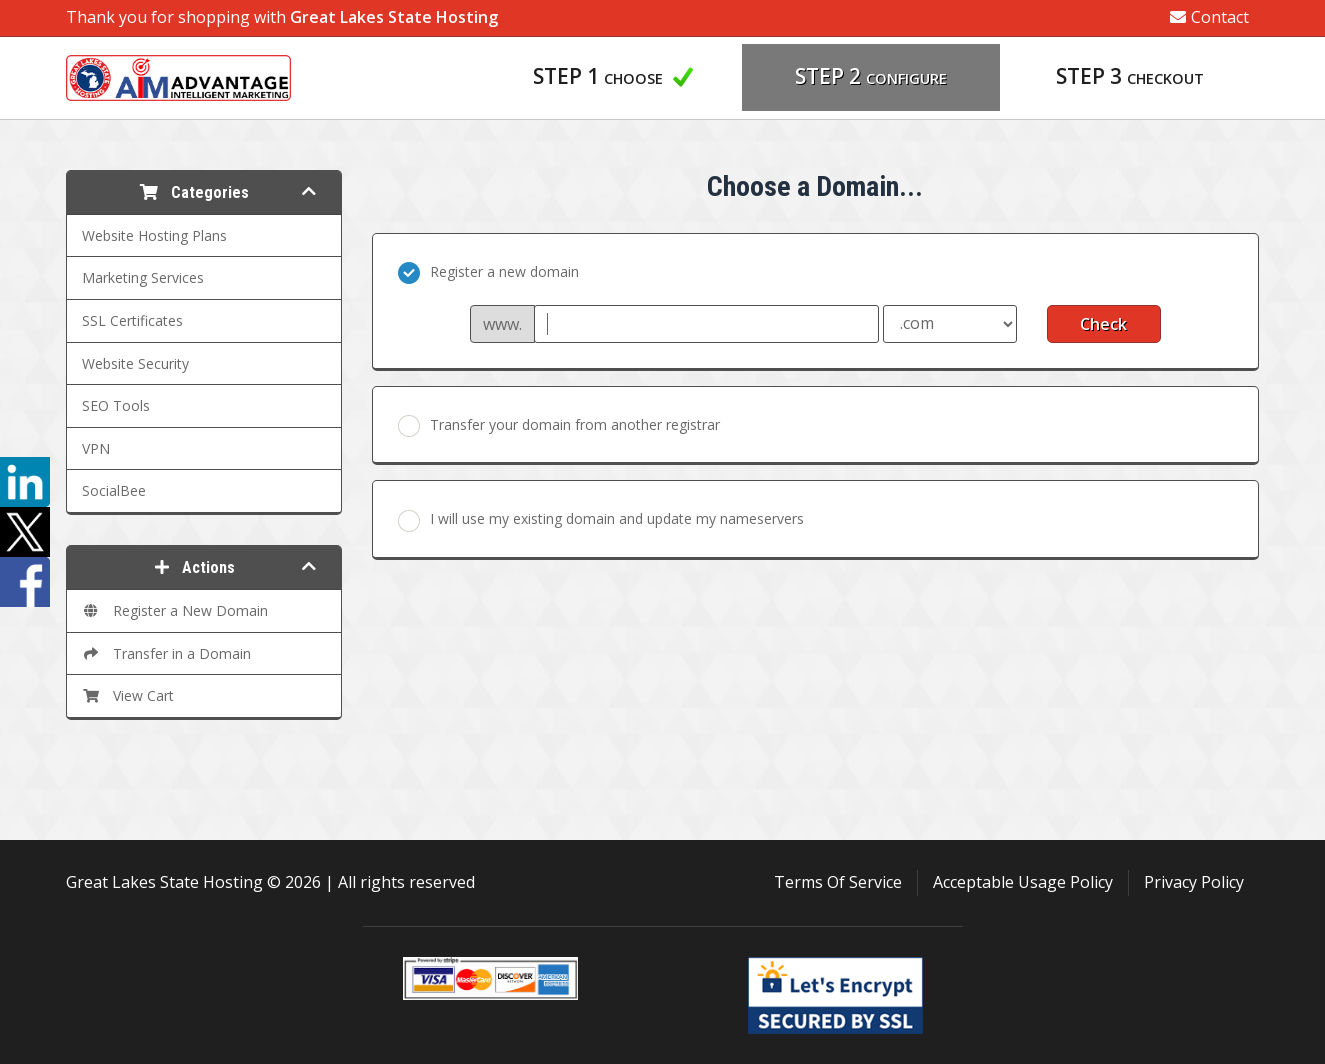 This screenshot has height=1064, width=1325. Describe the element at coordinates (1209, 17) in the screenshot. I see `Contact` at that location.